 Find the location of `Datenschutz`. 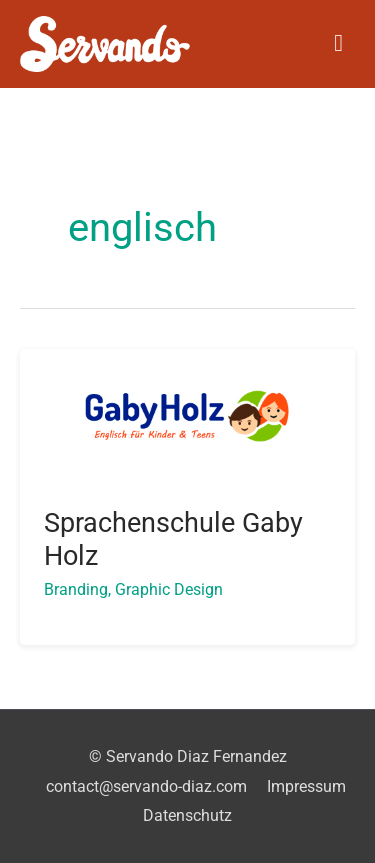

Datenschutz is located at coordinates (187, 815).